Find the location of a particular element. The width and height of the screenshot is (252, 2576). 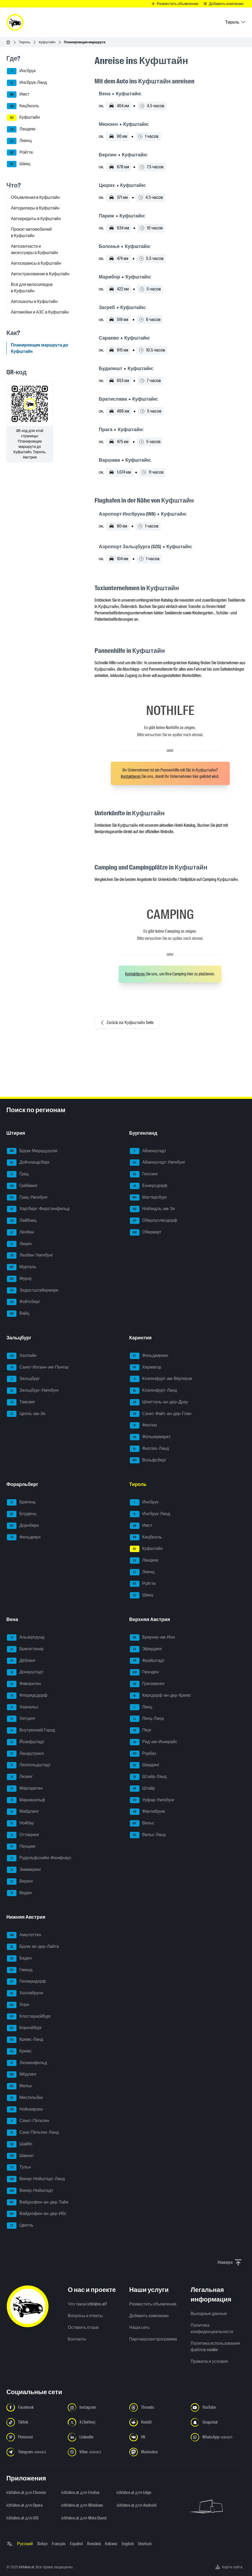

[Следуйте за нами в YouTube - Открыть ссылку в новой вкладке] is located at coordinates (218, 2407).